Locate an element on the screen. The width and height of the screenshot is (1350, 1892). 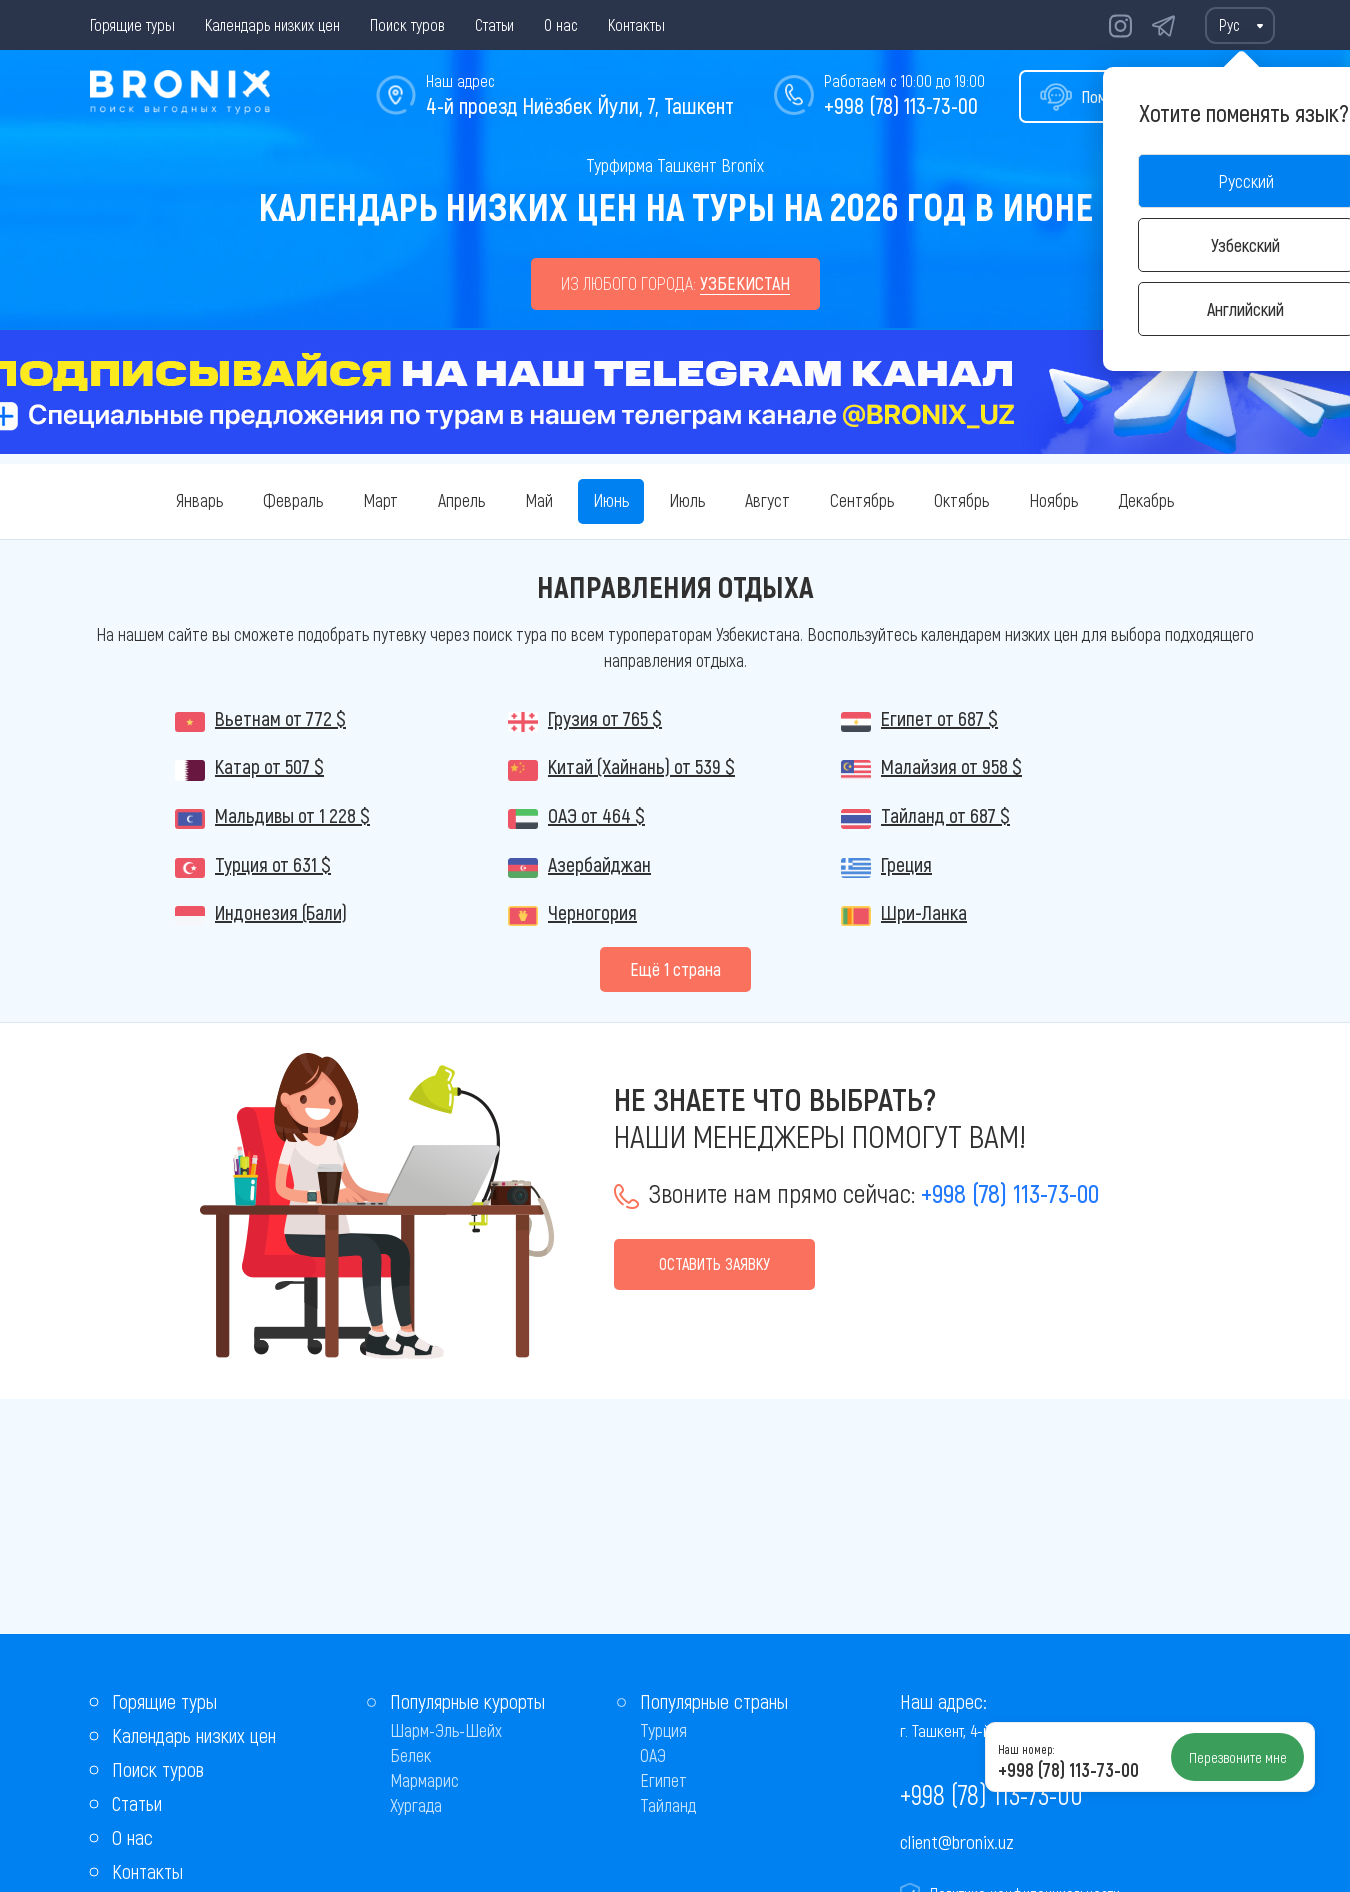
Белек is located at coordinates (410, 1755).